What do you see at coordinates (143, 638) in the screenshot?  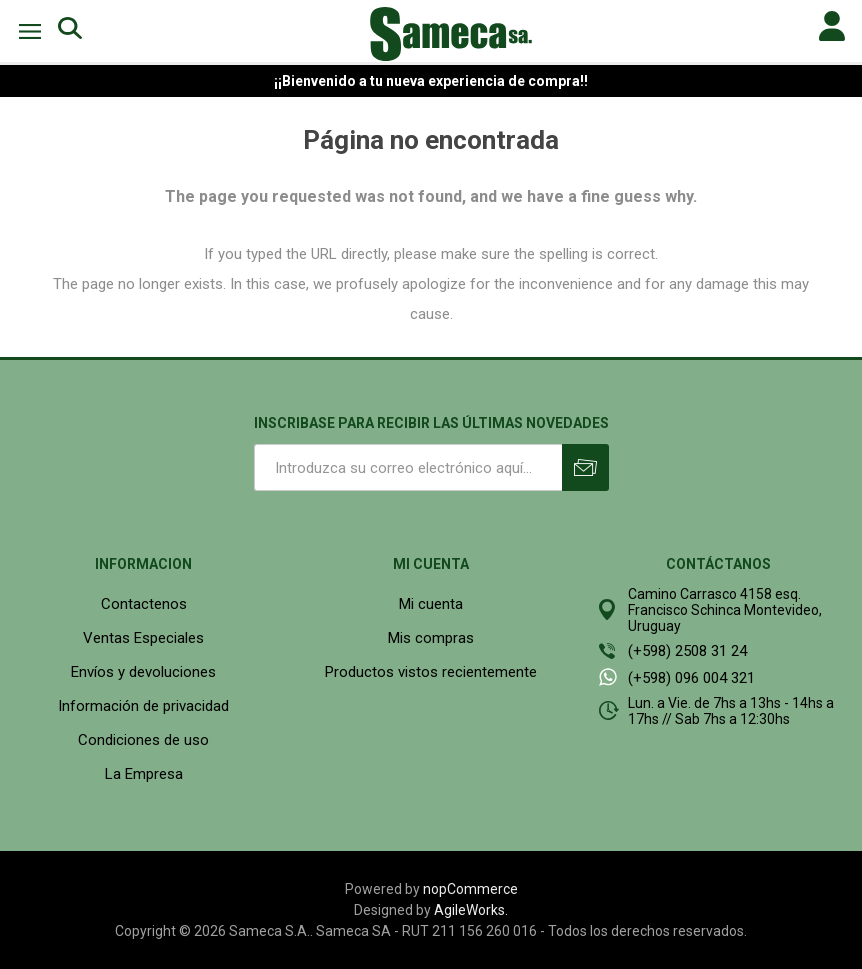 I see `Ventas Especiales` at bounding box center [143, 638].